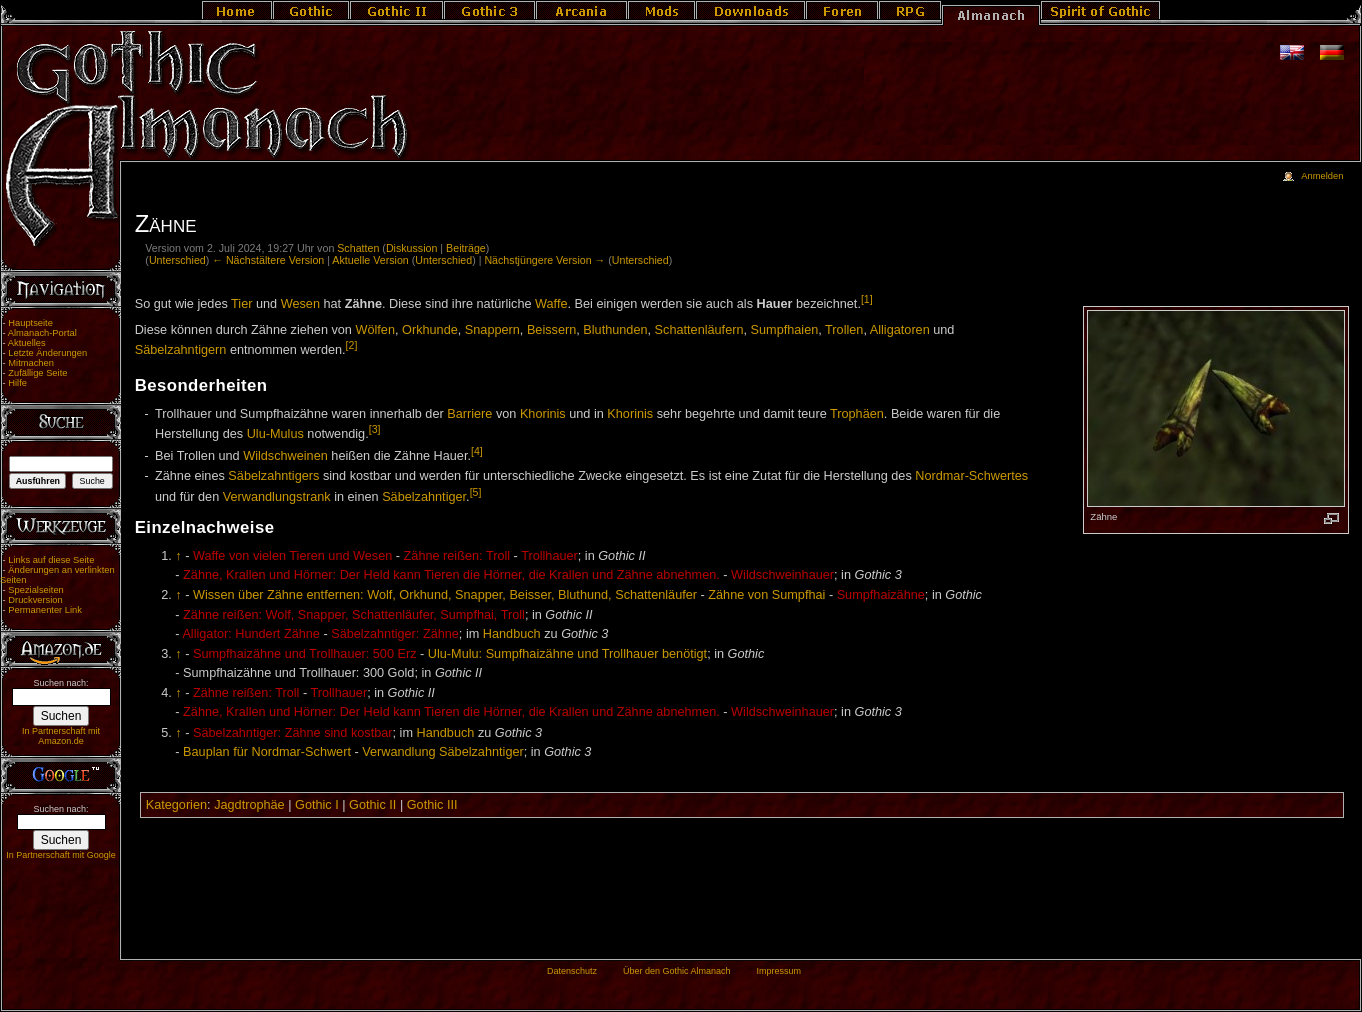  I want to click on Waffe von vielen Tieren und Wesen, so click(292, 556).